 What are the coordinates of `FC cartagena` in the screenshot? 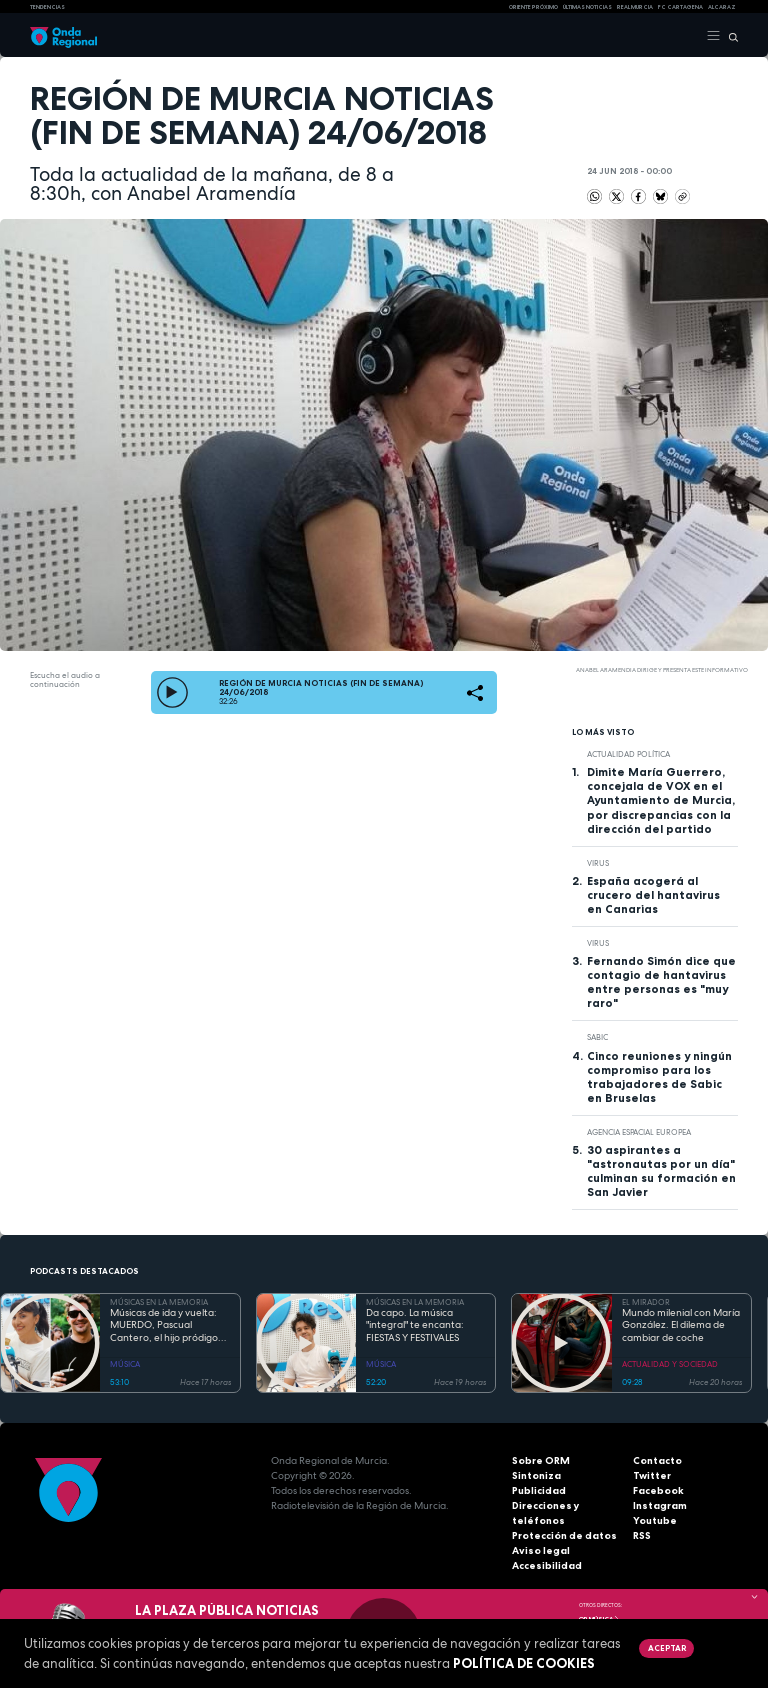 It's located at (680, 7).